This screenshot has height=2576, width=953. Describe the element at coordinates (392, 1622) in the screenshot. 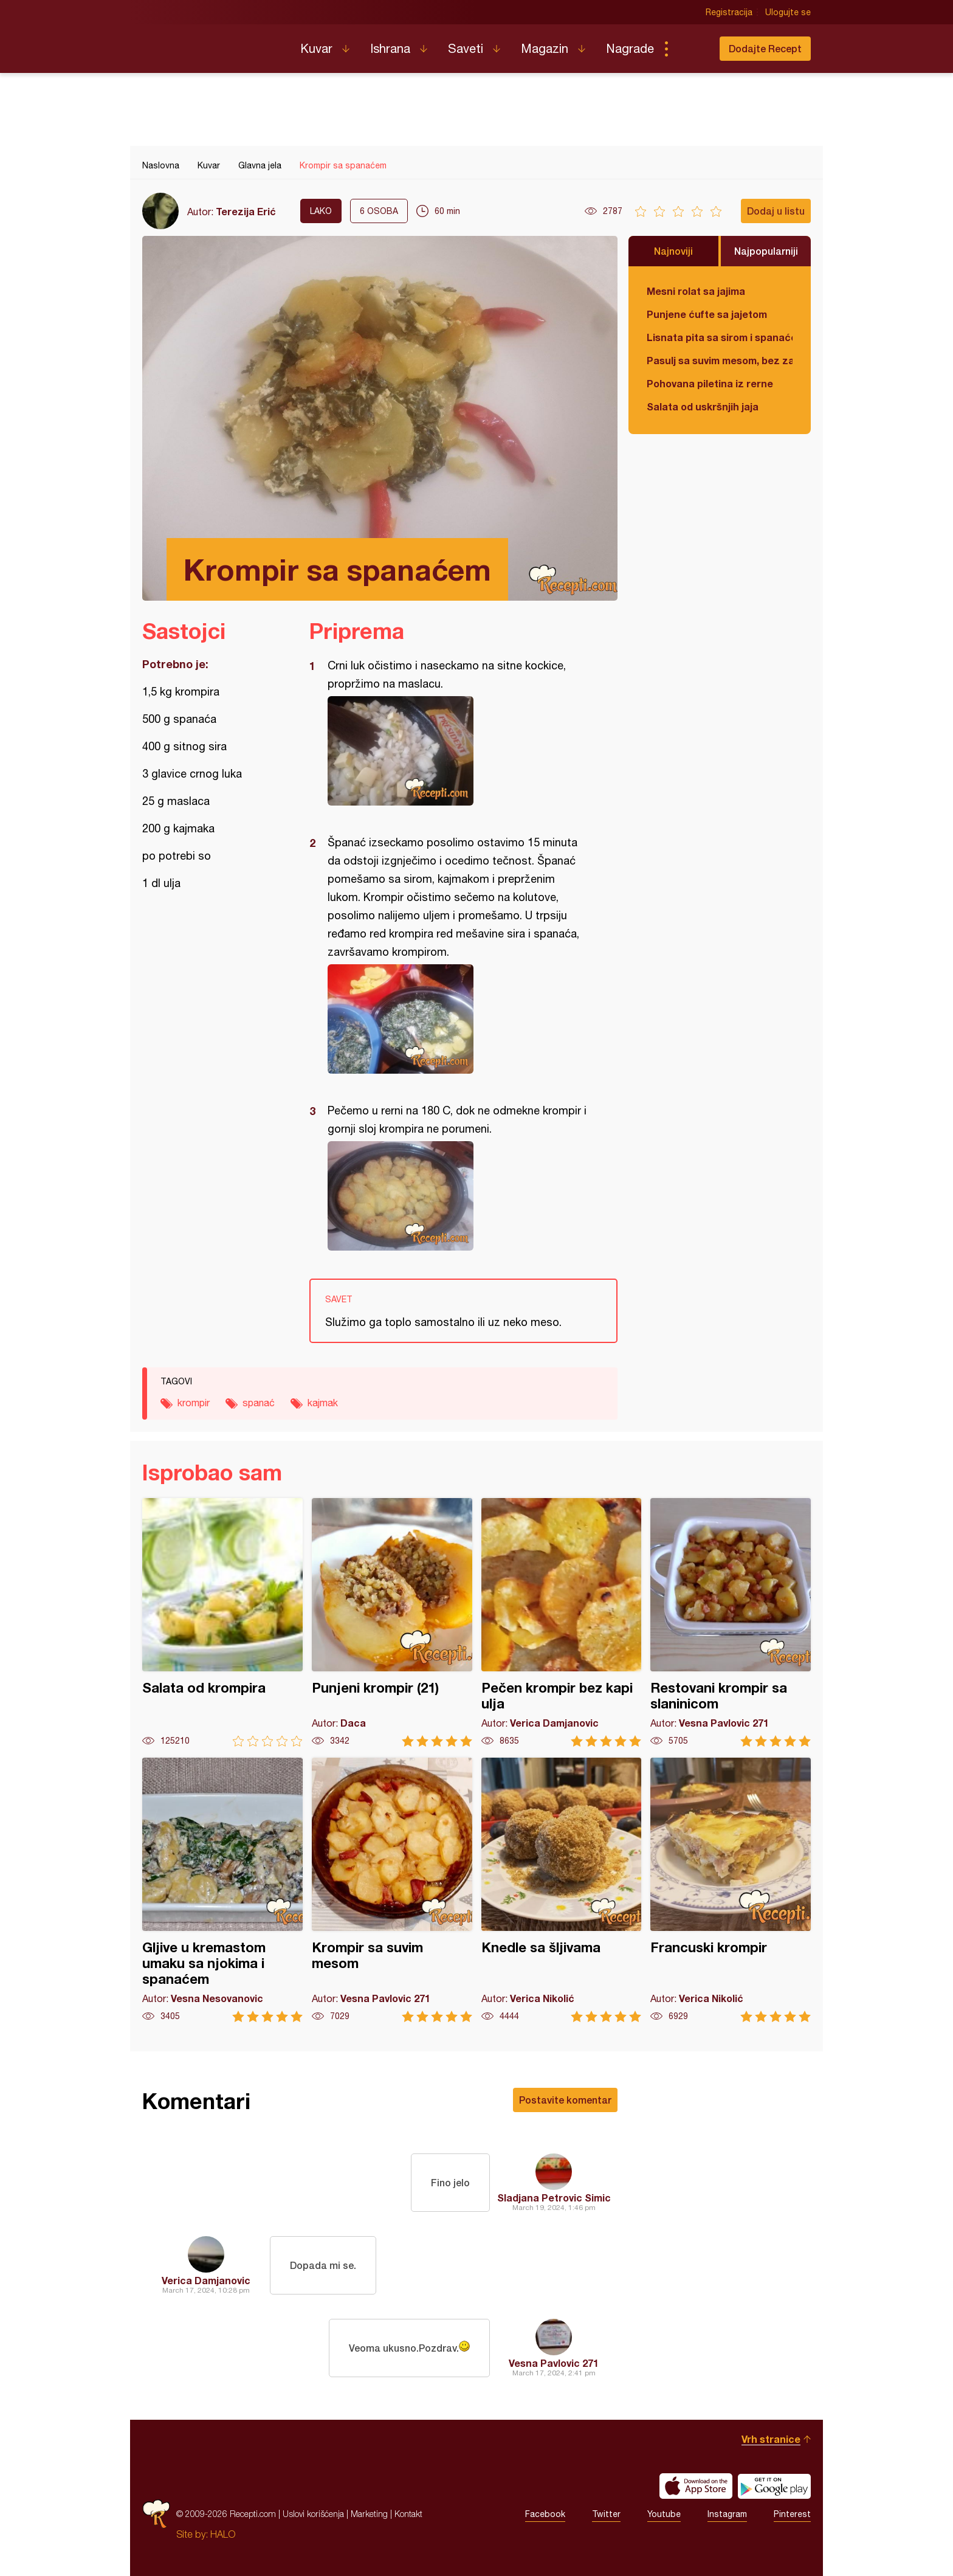

I see `Punjeni krompir (21)` at that location.